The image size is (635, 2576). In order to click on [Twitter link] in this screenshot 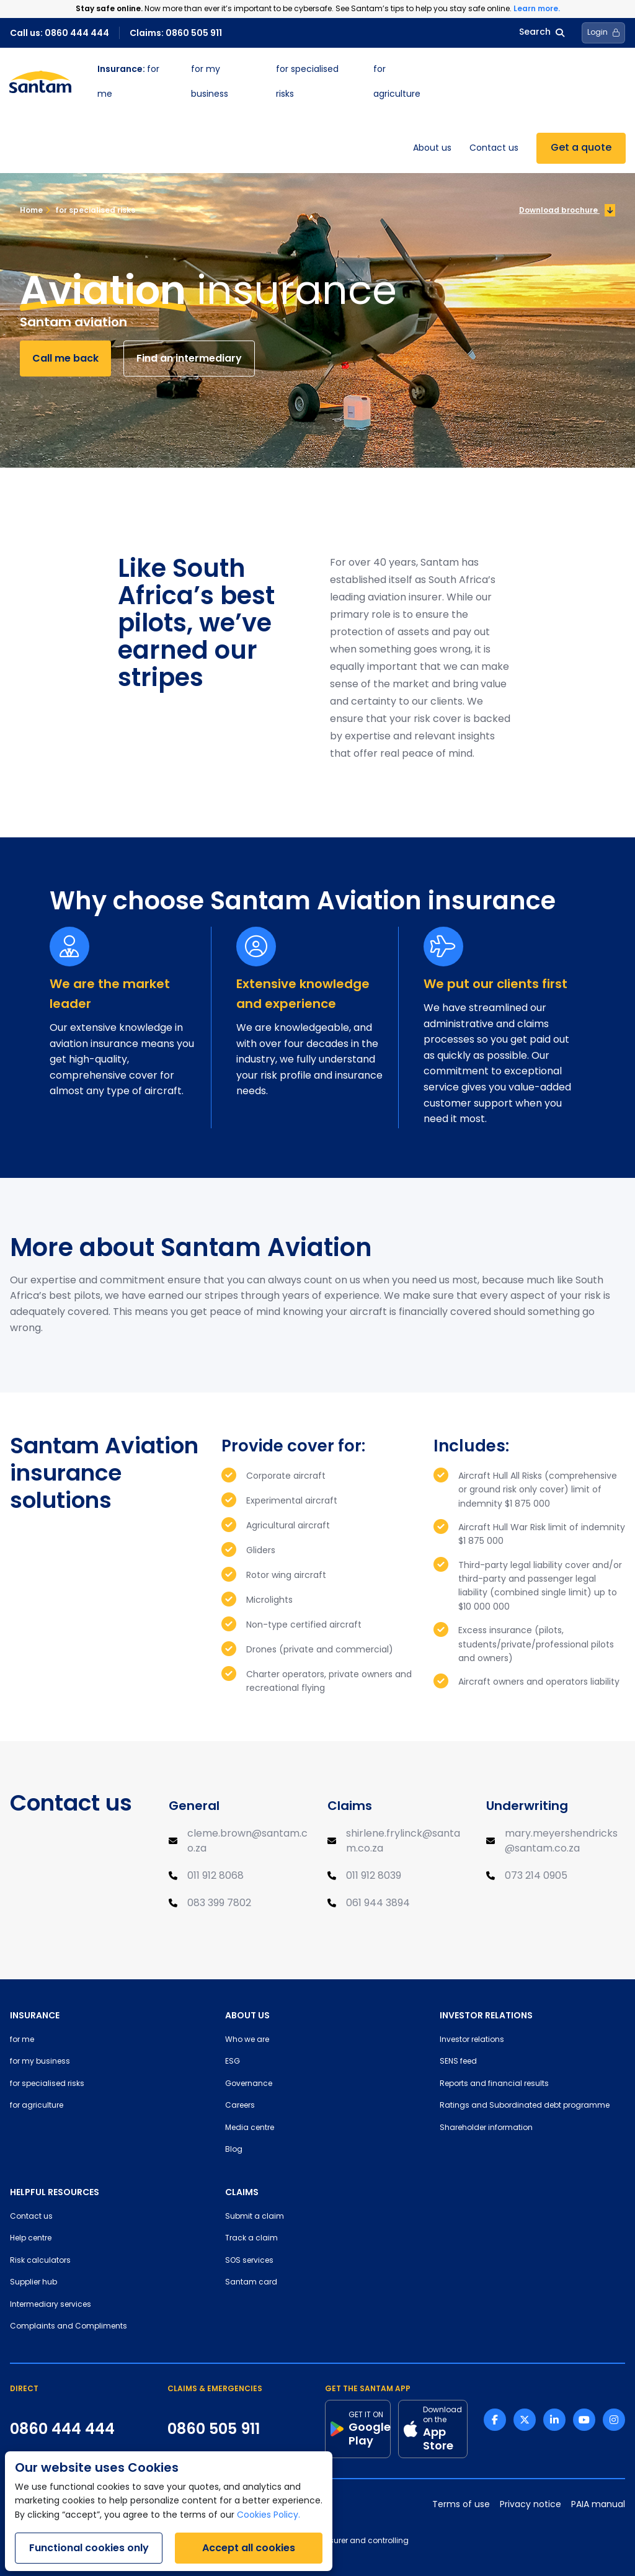, I will do `click(525, 2420)`.